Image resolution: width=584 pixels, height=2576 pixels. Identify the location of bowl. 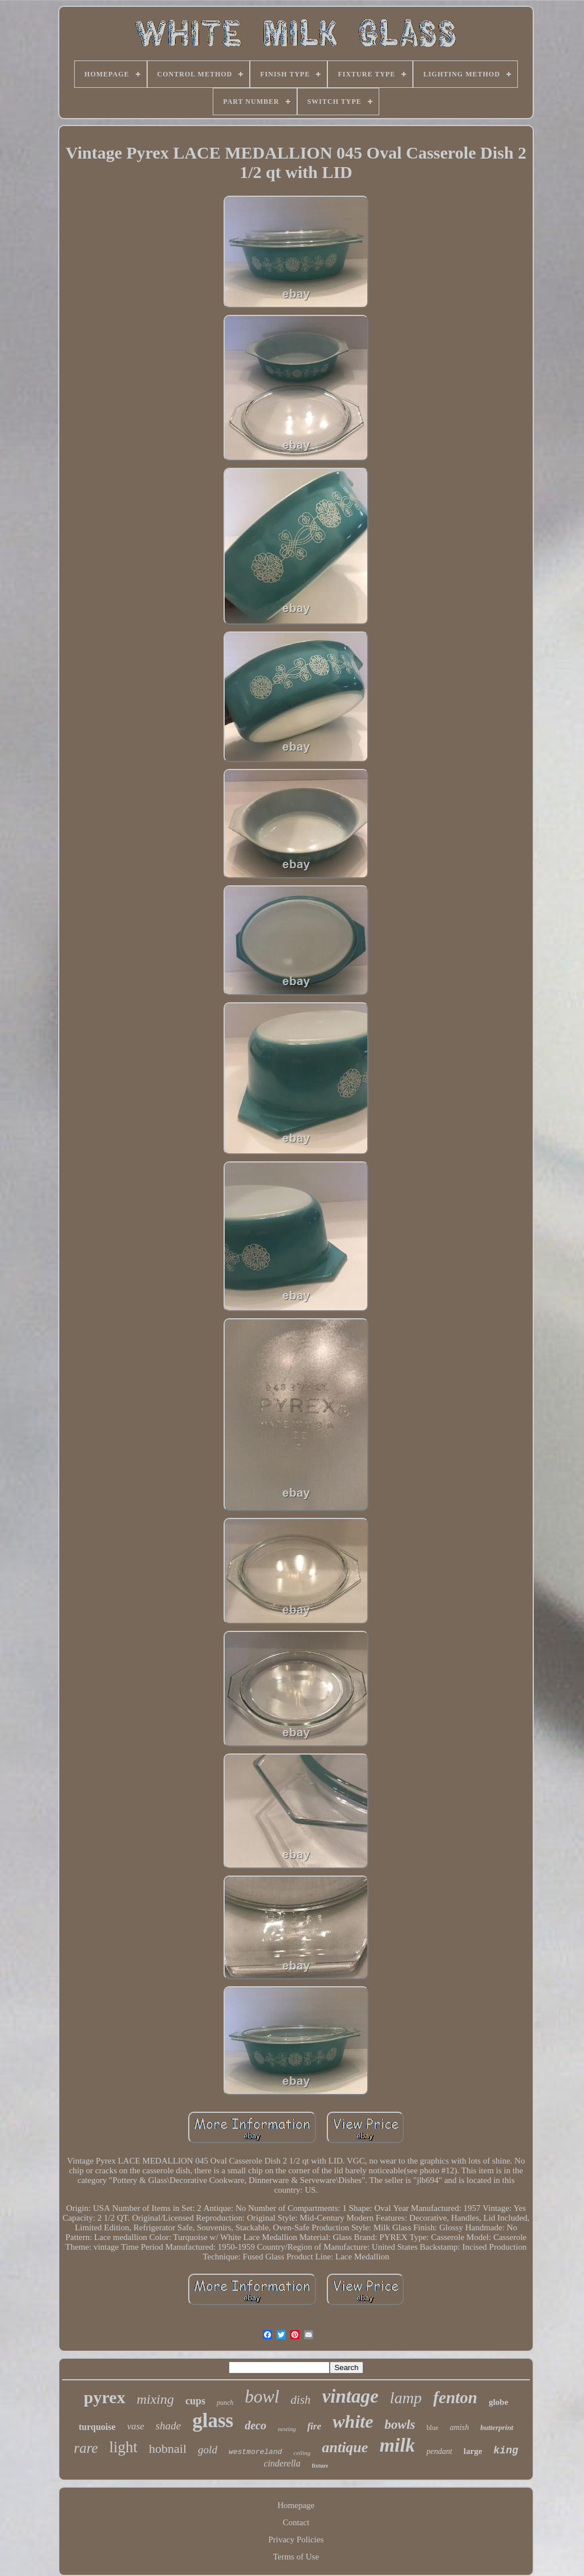
(262, 2397).